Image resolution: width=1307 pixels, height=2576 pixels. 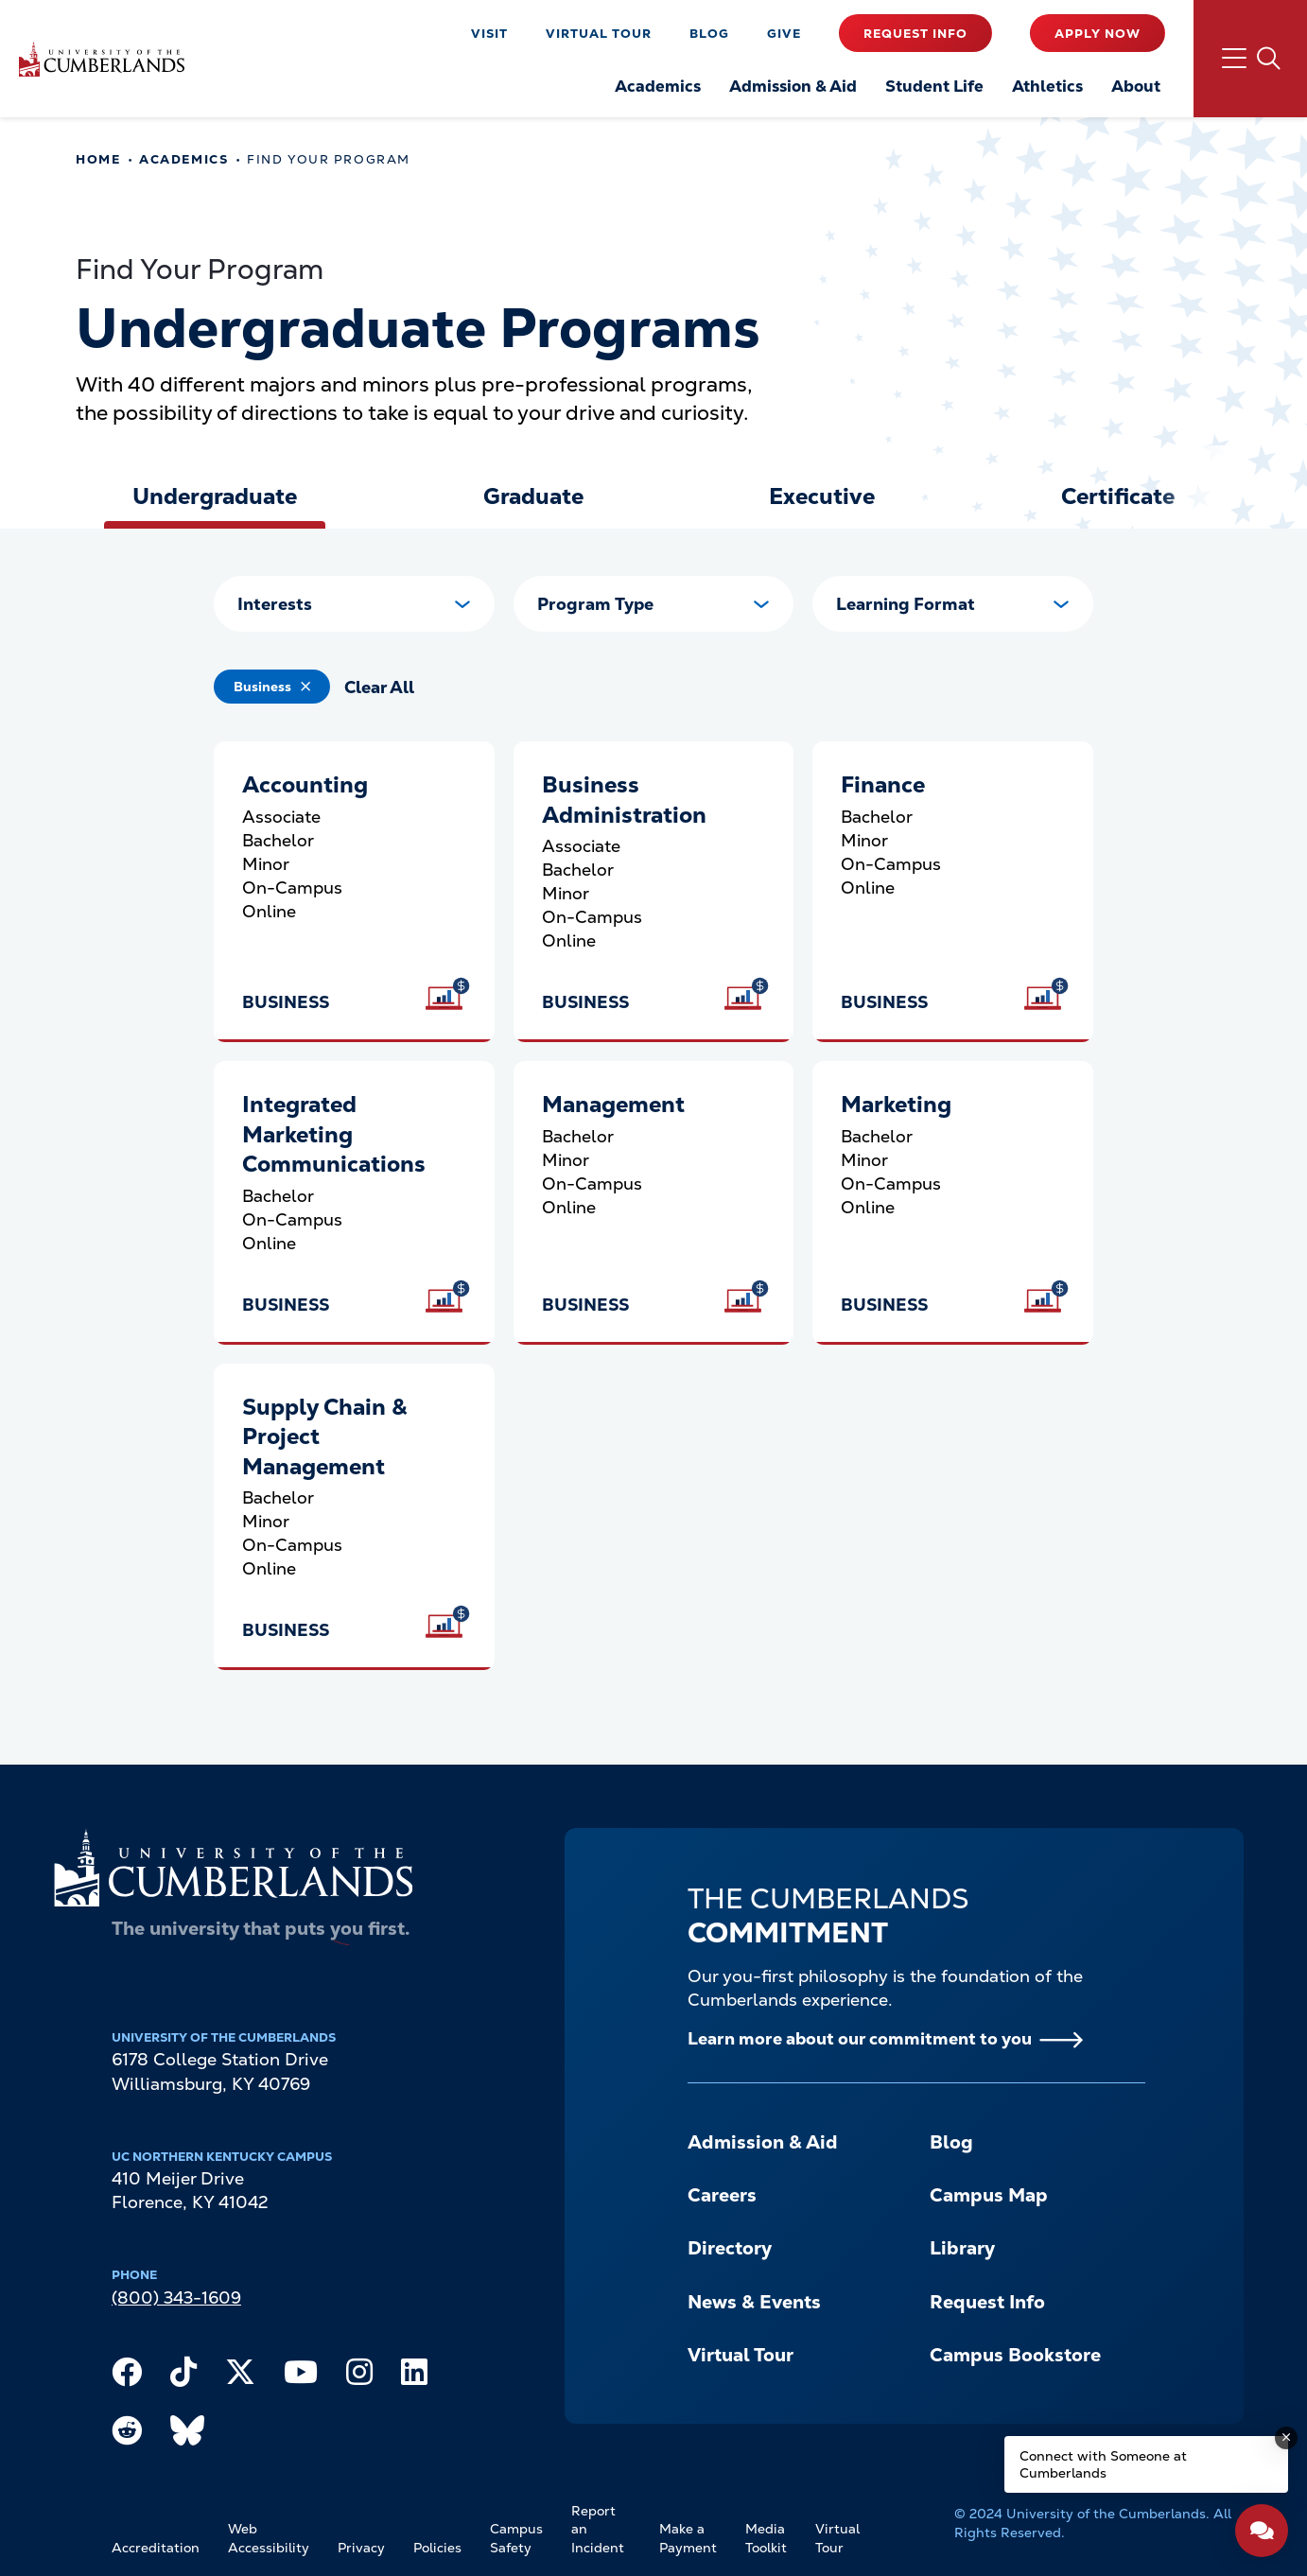 What do you see at coordinates (962, 2248) in the screenshot?
I see `Library` at bounding box center [962, 2248].